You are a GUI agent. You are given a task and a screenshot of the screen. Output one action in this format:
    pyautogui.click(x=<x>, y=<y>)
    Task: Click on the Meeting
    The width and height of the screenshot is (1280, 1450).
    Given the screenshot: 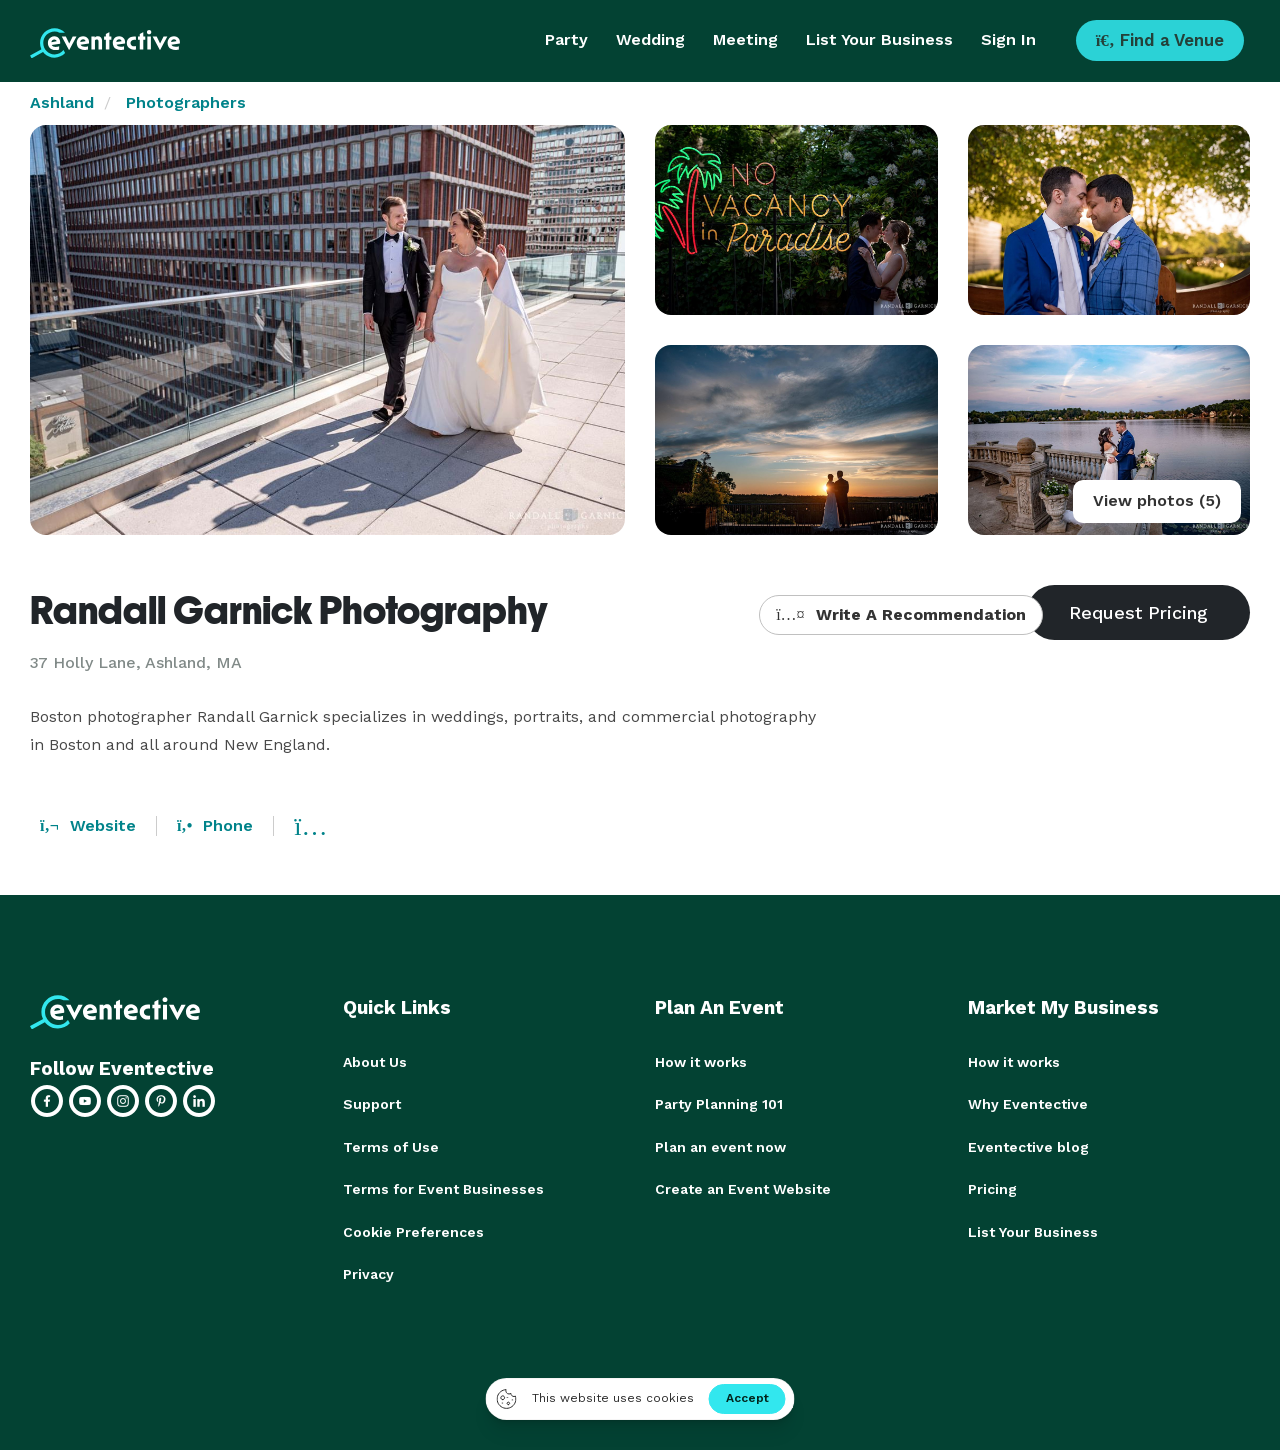 What is the action you would take?
    pyautogui.click(x=745, y=39)
    